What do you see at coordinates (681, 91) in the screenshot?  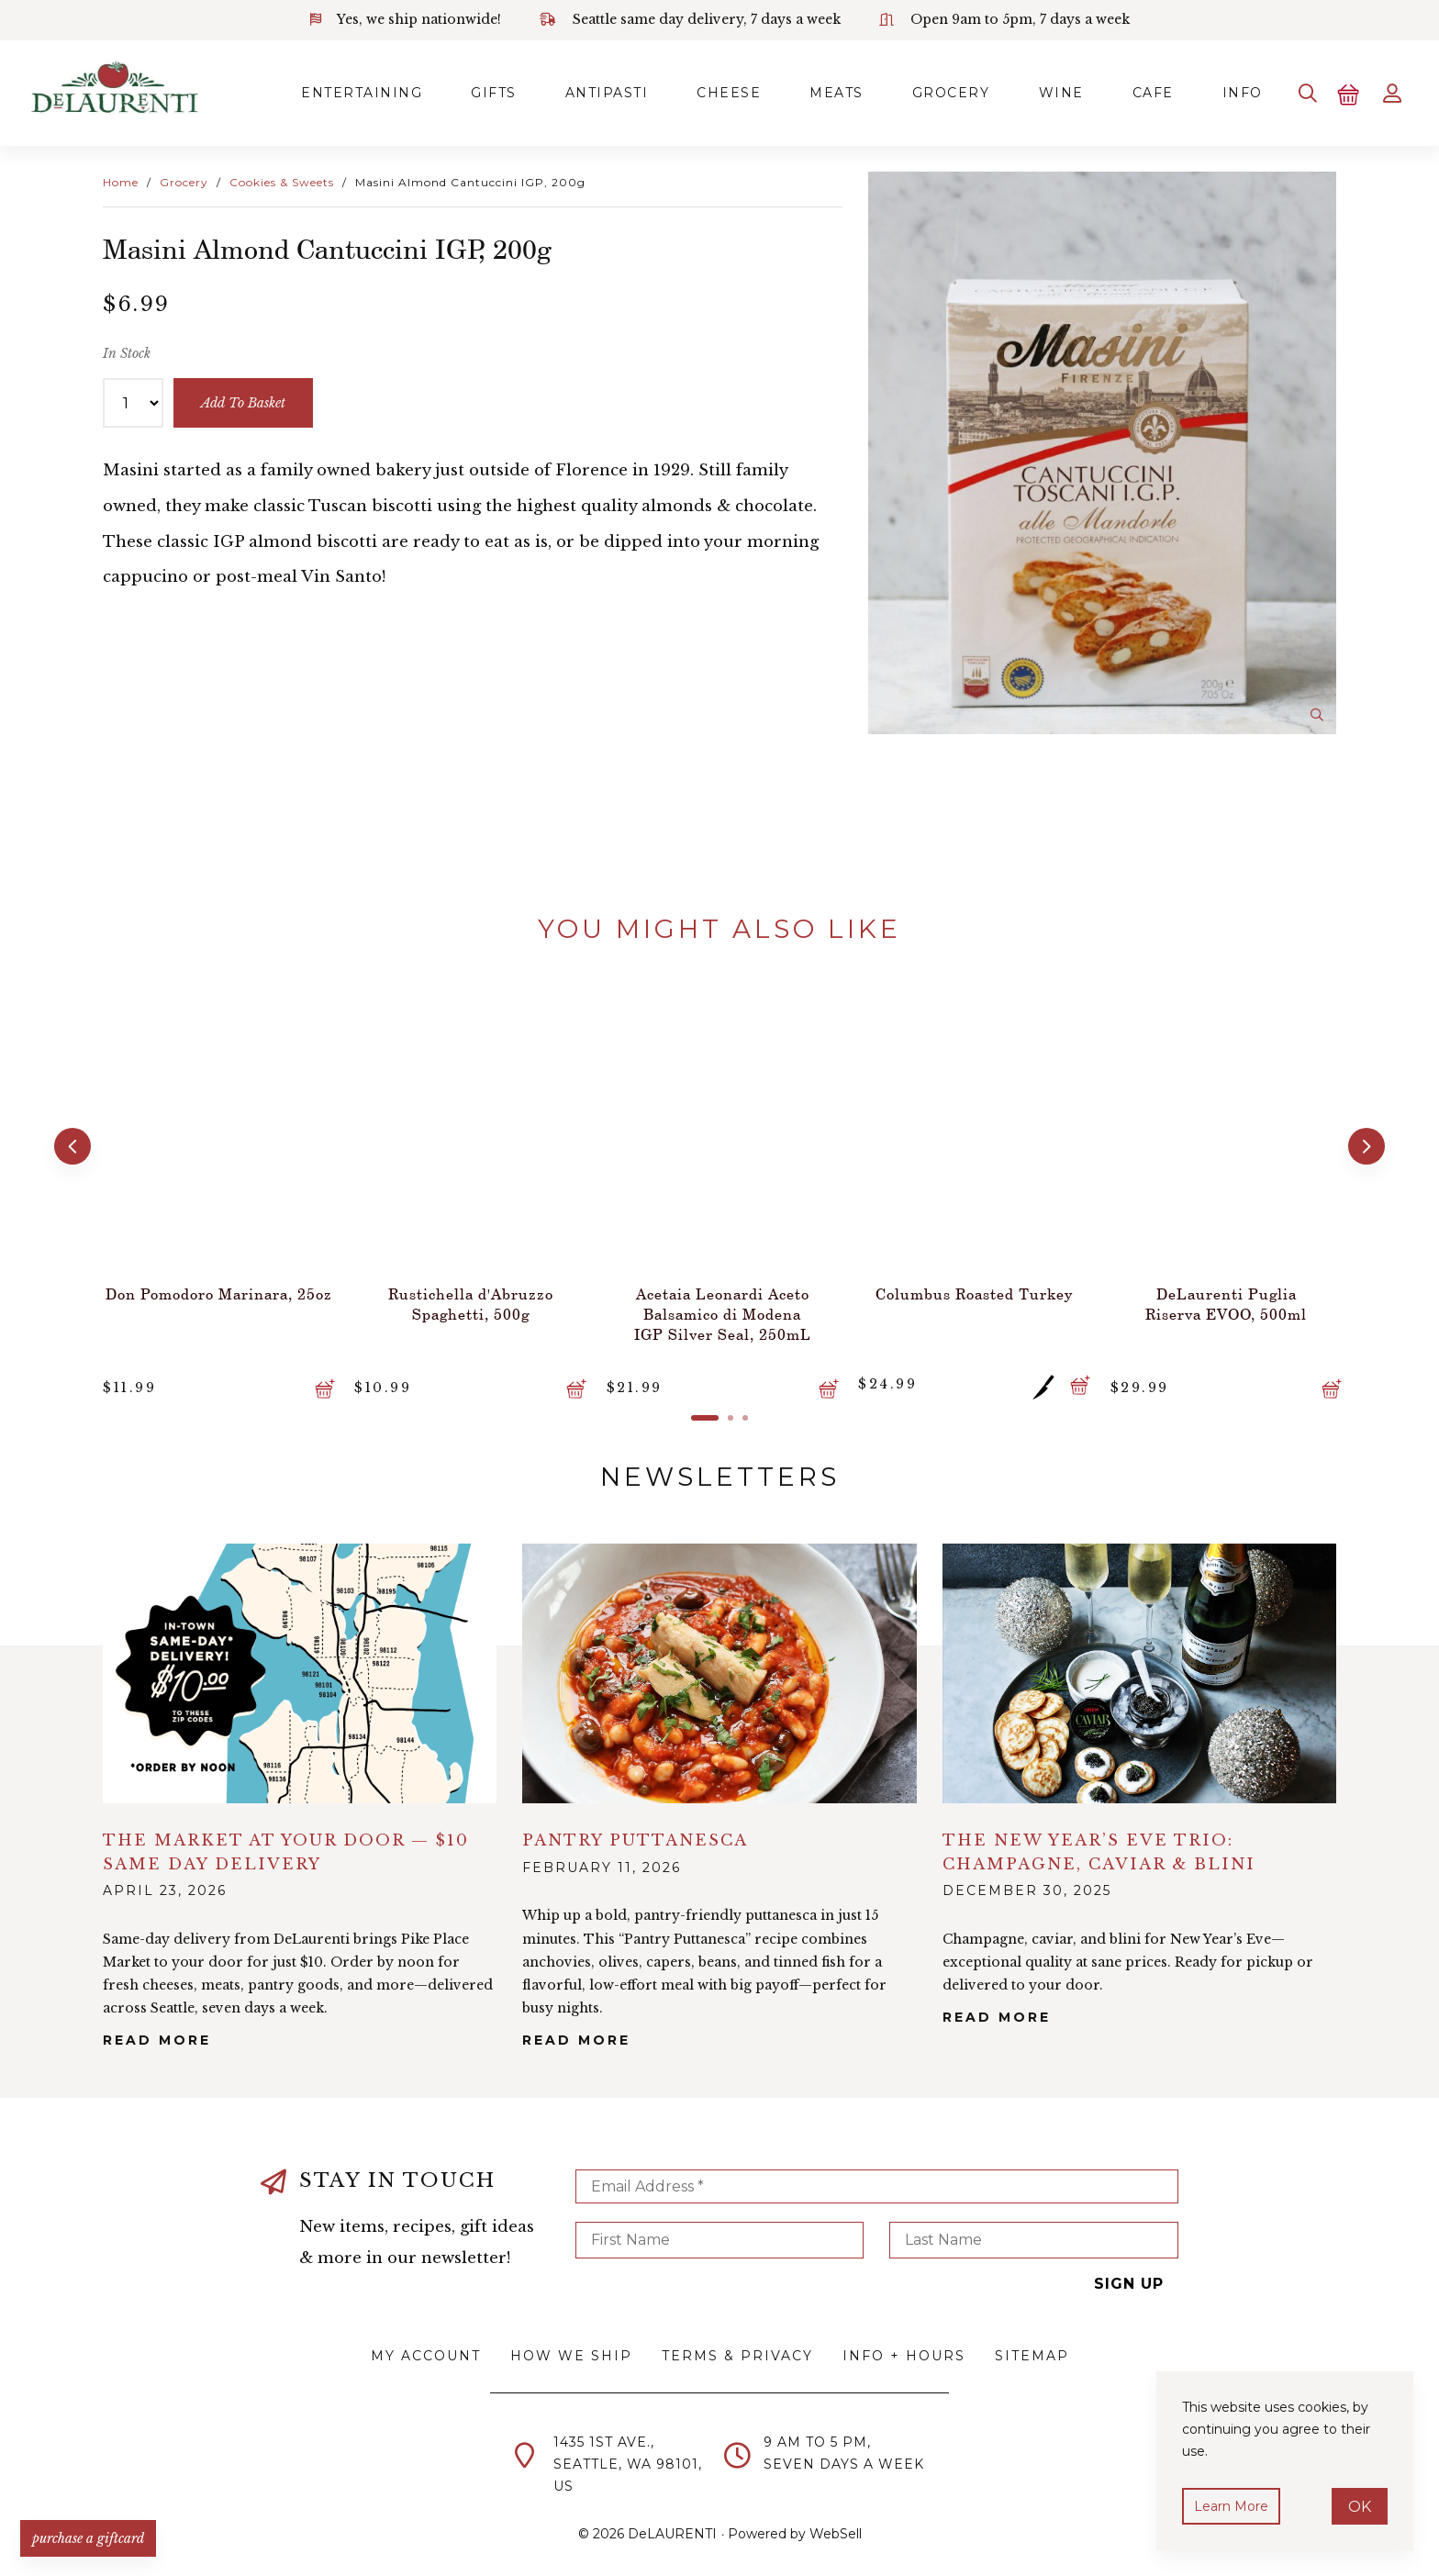 I see `Cheese` at bounding box center [681, 91].